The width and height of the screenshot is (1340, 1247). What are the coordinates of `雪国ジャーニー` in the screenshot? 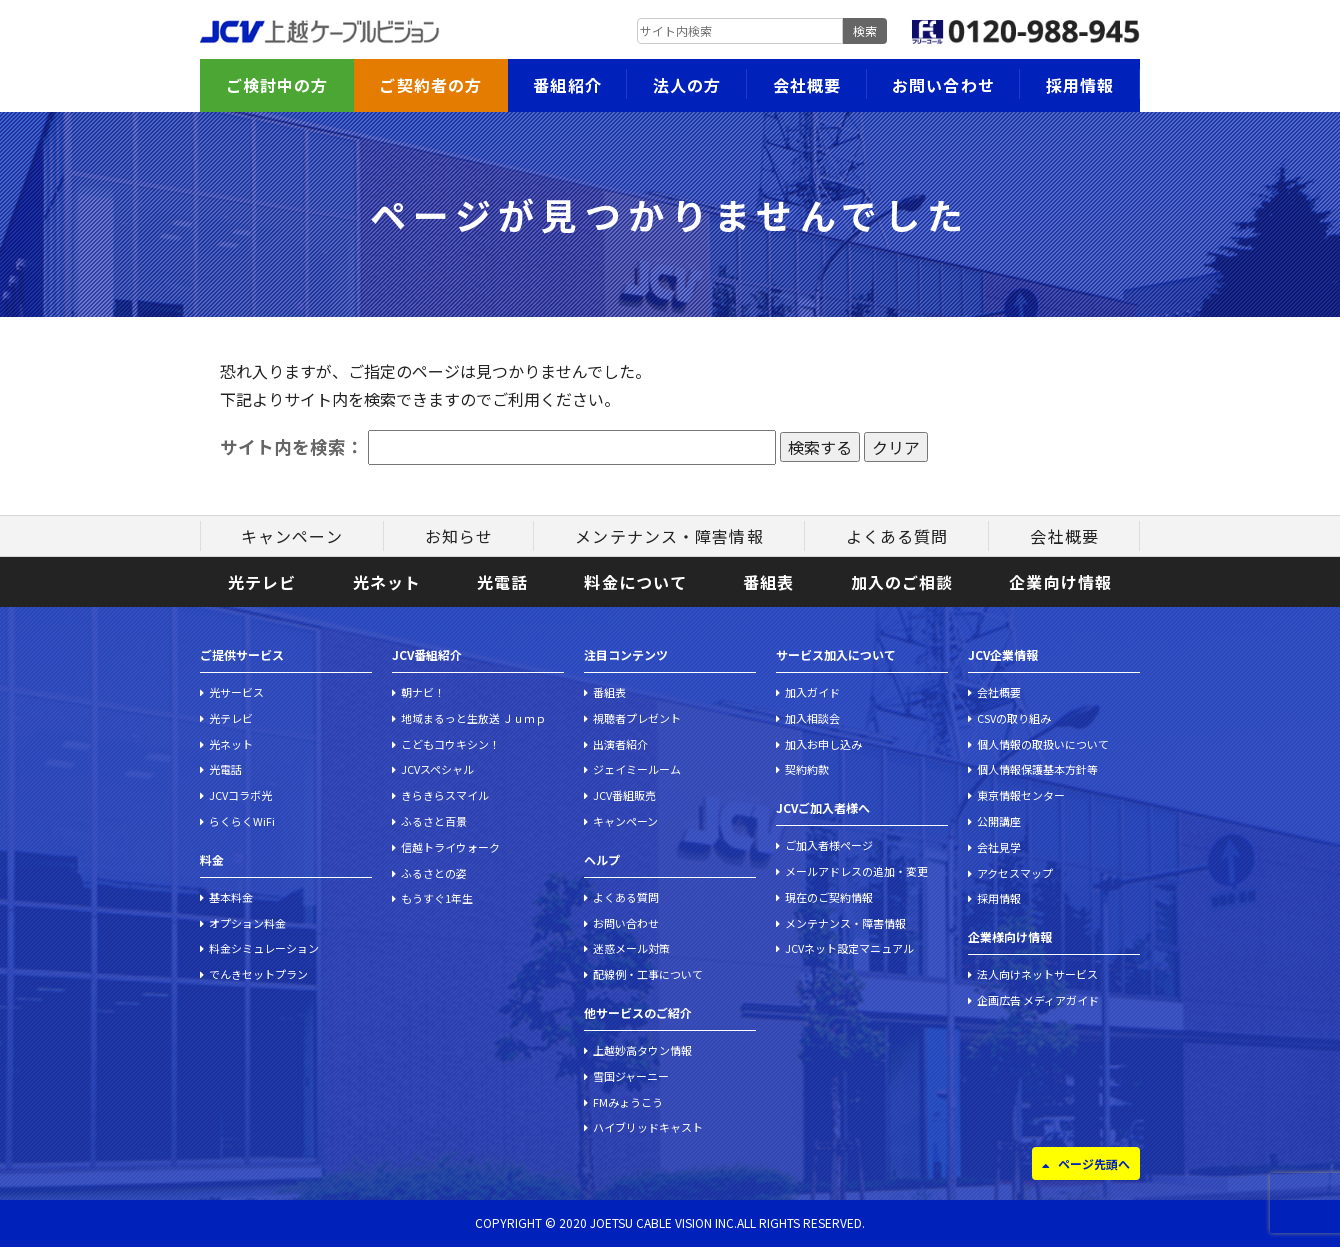 It's located at (631, 1076).